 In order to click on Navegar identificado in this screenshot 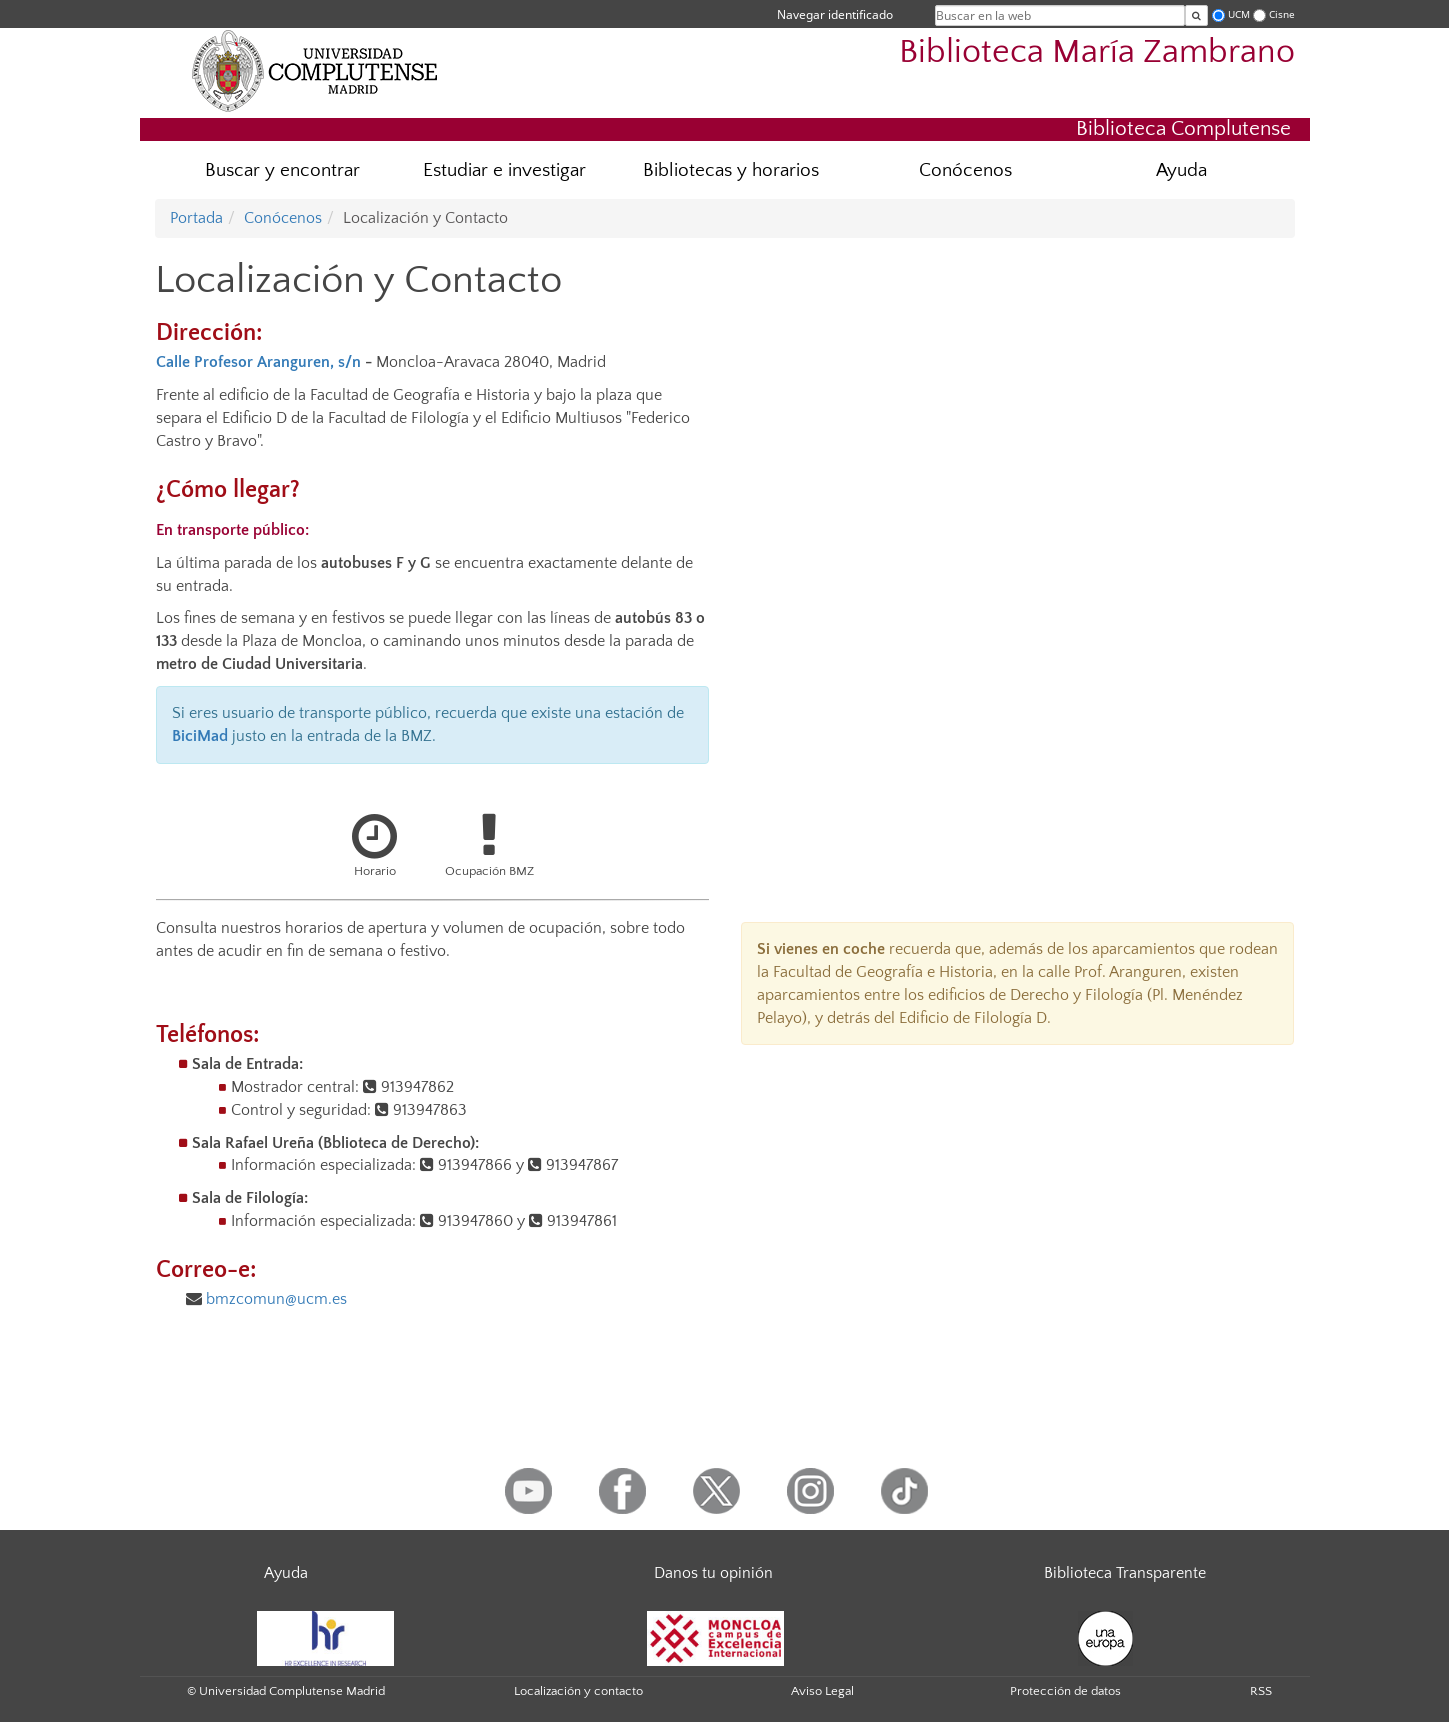, I will do `click(835, 14)`.